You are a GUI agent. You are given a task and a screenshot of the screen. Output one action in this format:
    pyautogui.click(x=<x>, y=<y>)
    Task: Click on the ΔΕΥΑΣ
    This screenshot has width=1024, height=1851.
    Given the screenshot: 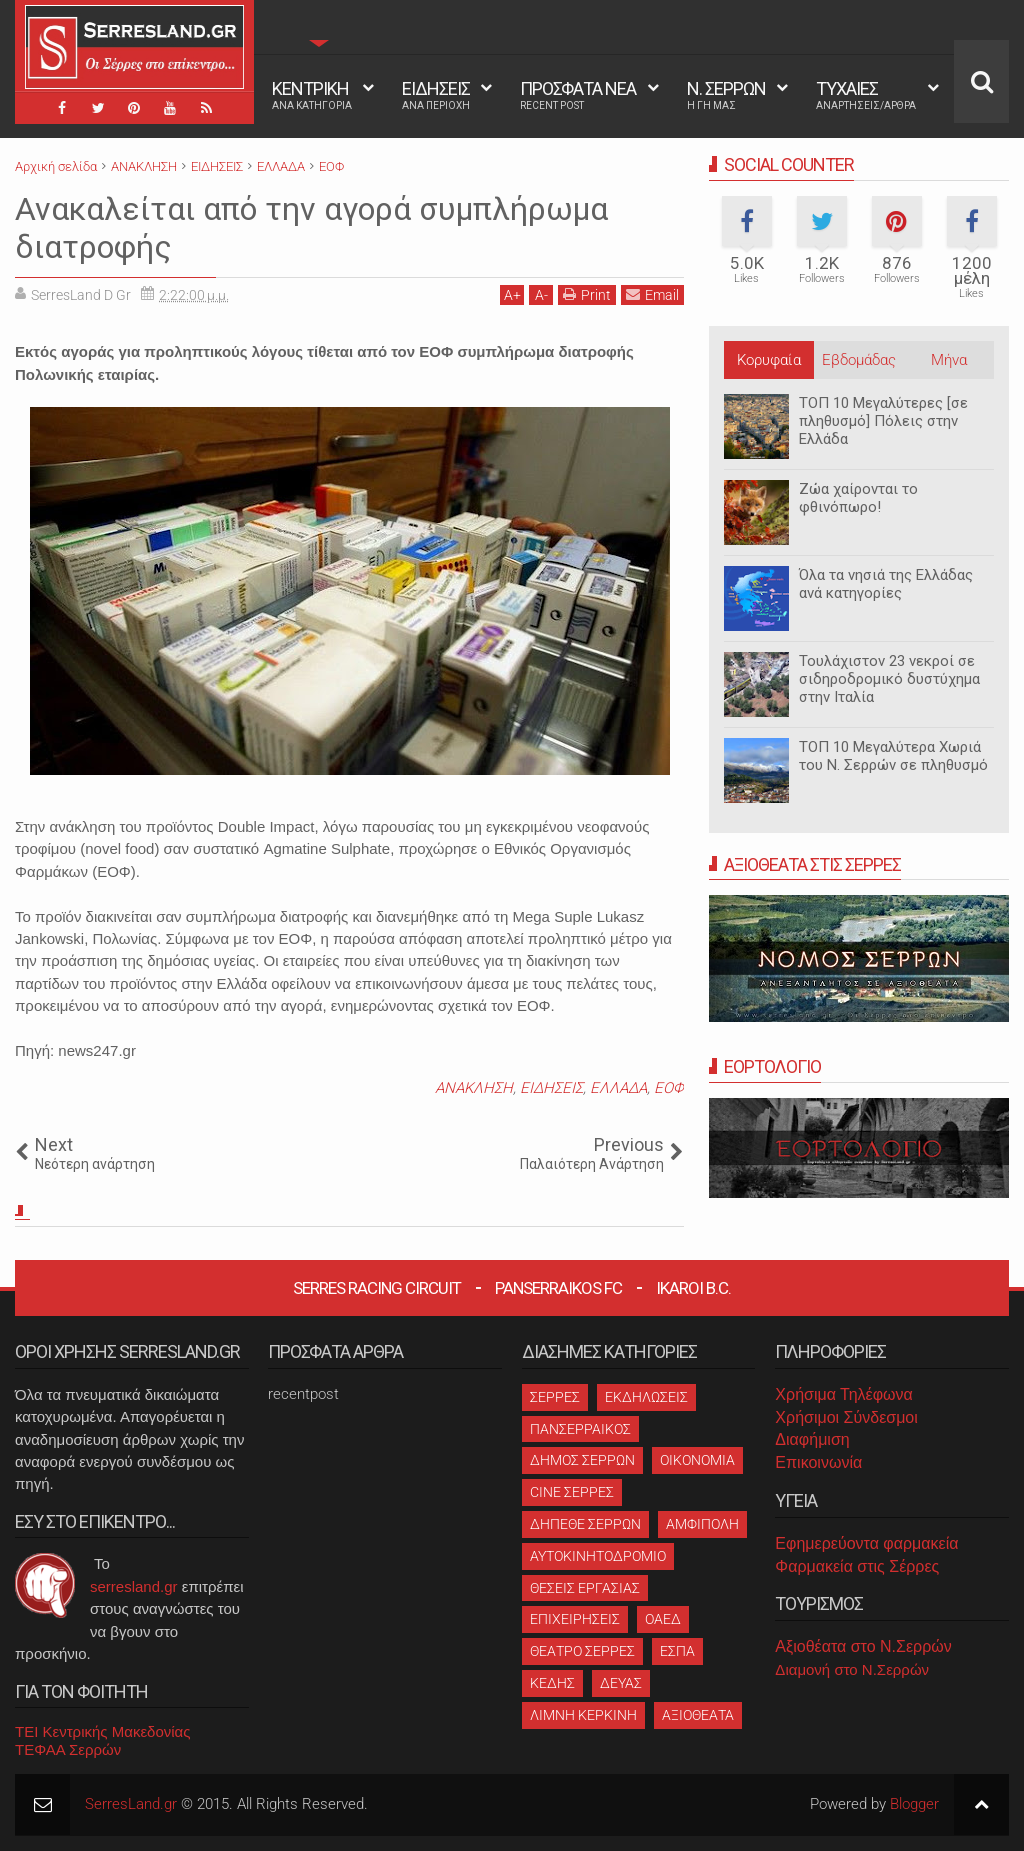 What is the action you would take?
    pyautogui.click(x=621, y=1683)
    